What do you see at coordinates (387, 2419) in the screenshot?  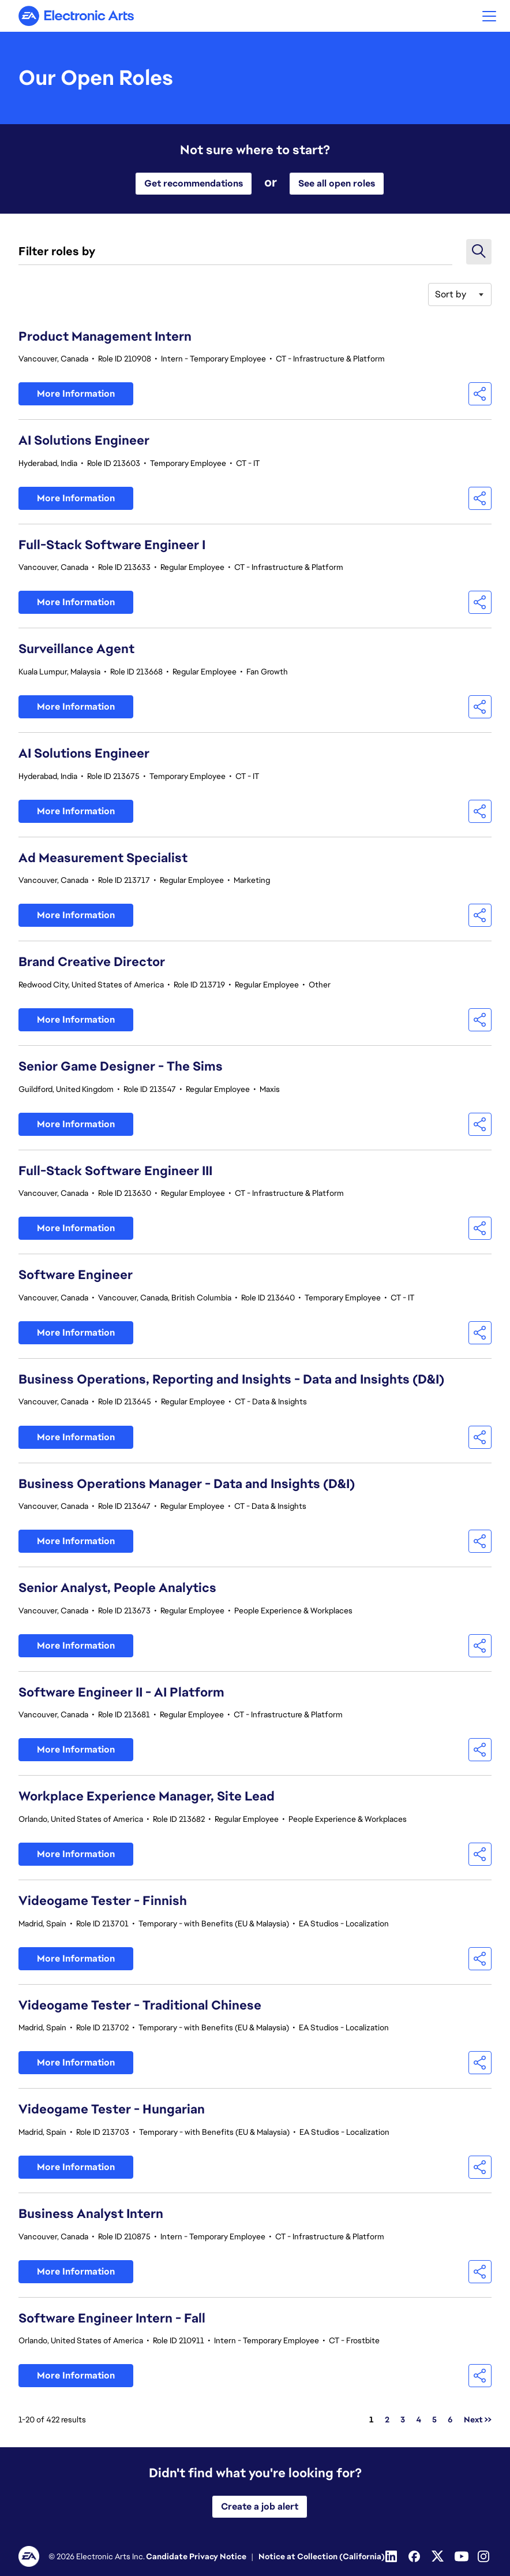 I see `2 [Go to Page Number 2]` at bounding box center [387, 2419].